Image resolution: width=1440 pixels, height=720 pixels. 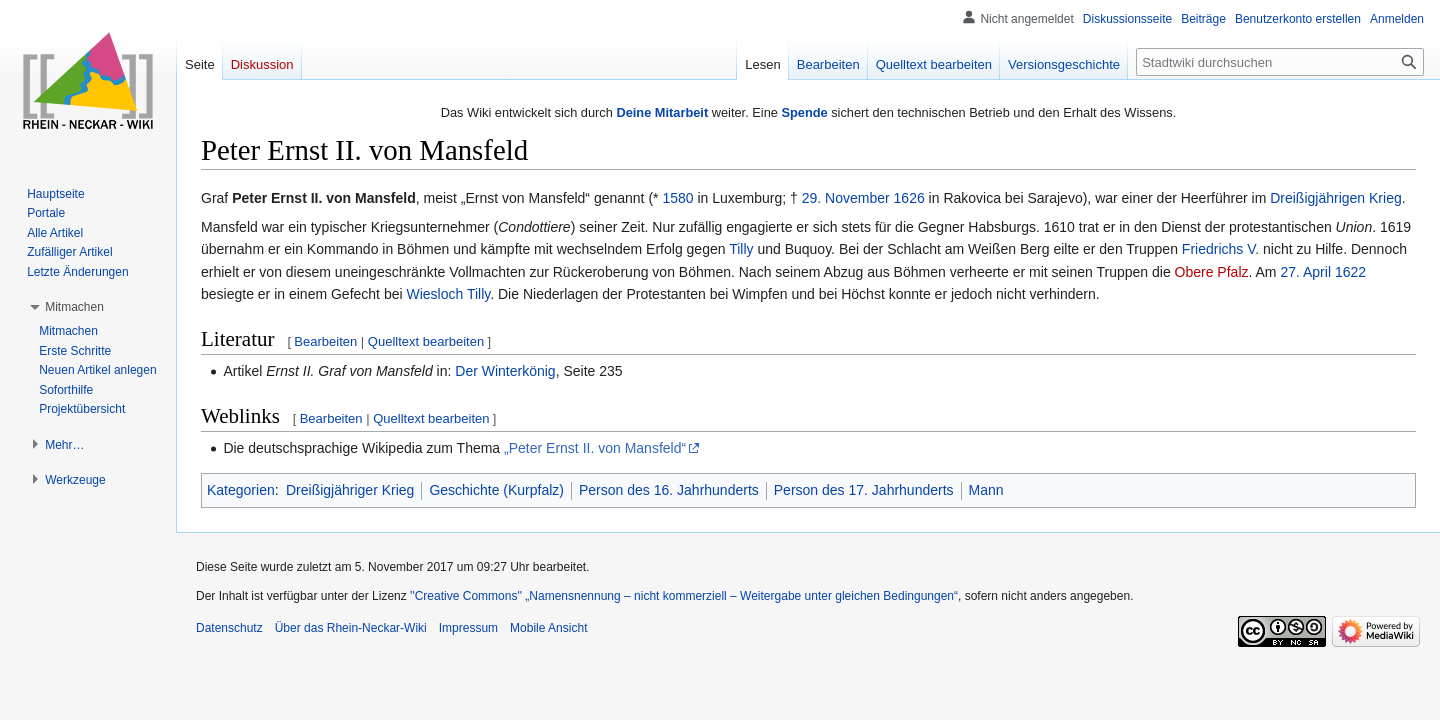 What do you see at coordinates (1336, 198) in the screenshot?
I see `Dreißigjährigen Krieg` at bounding box center [1336, 198].